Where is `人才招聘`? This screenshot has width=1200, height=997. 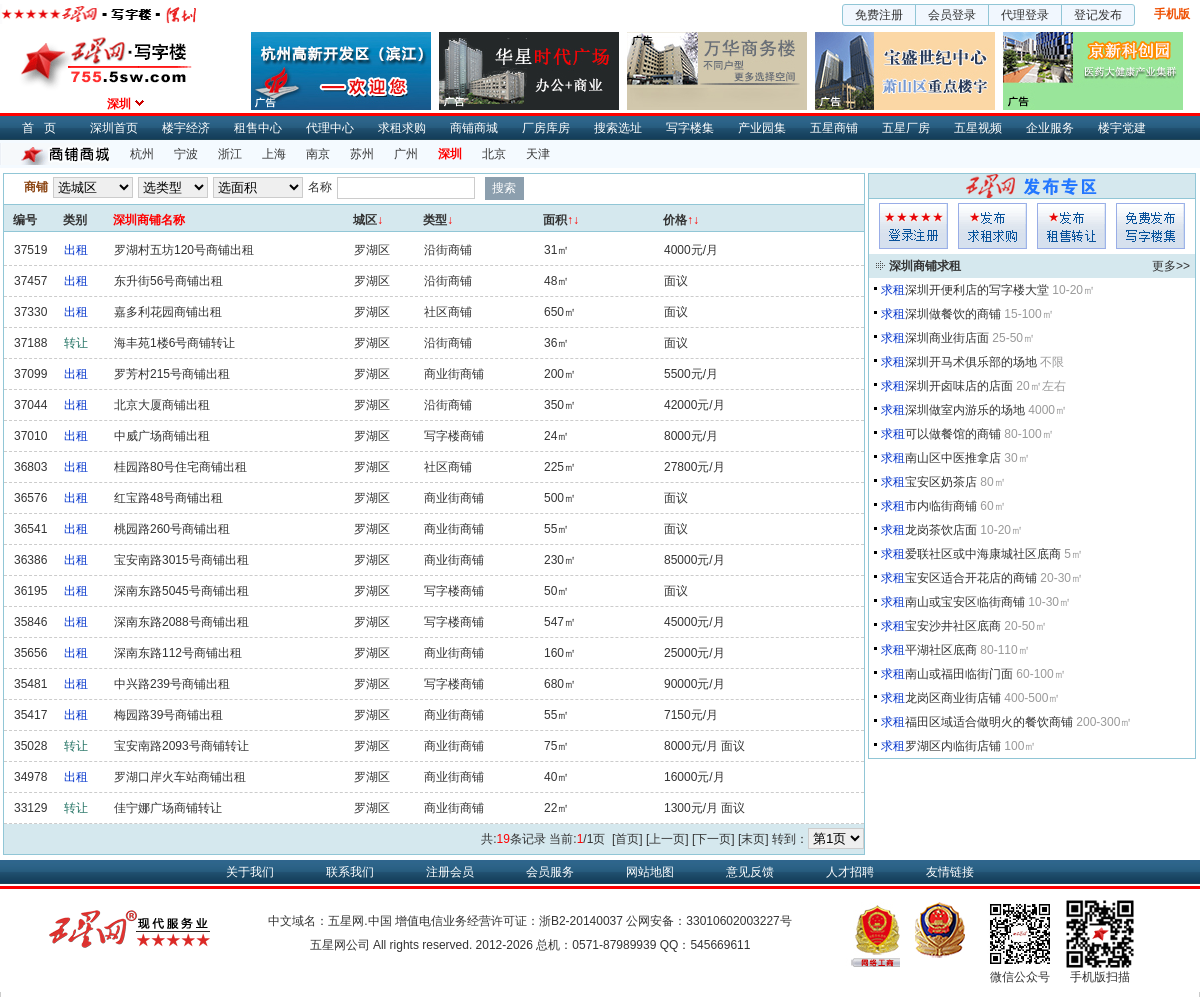 人才招聘 is located at coordinates (850, 872).